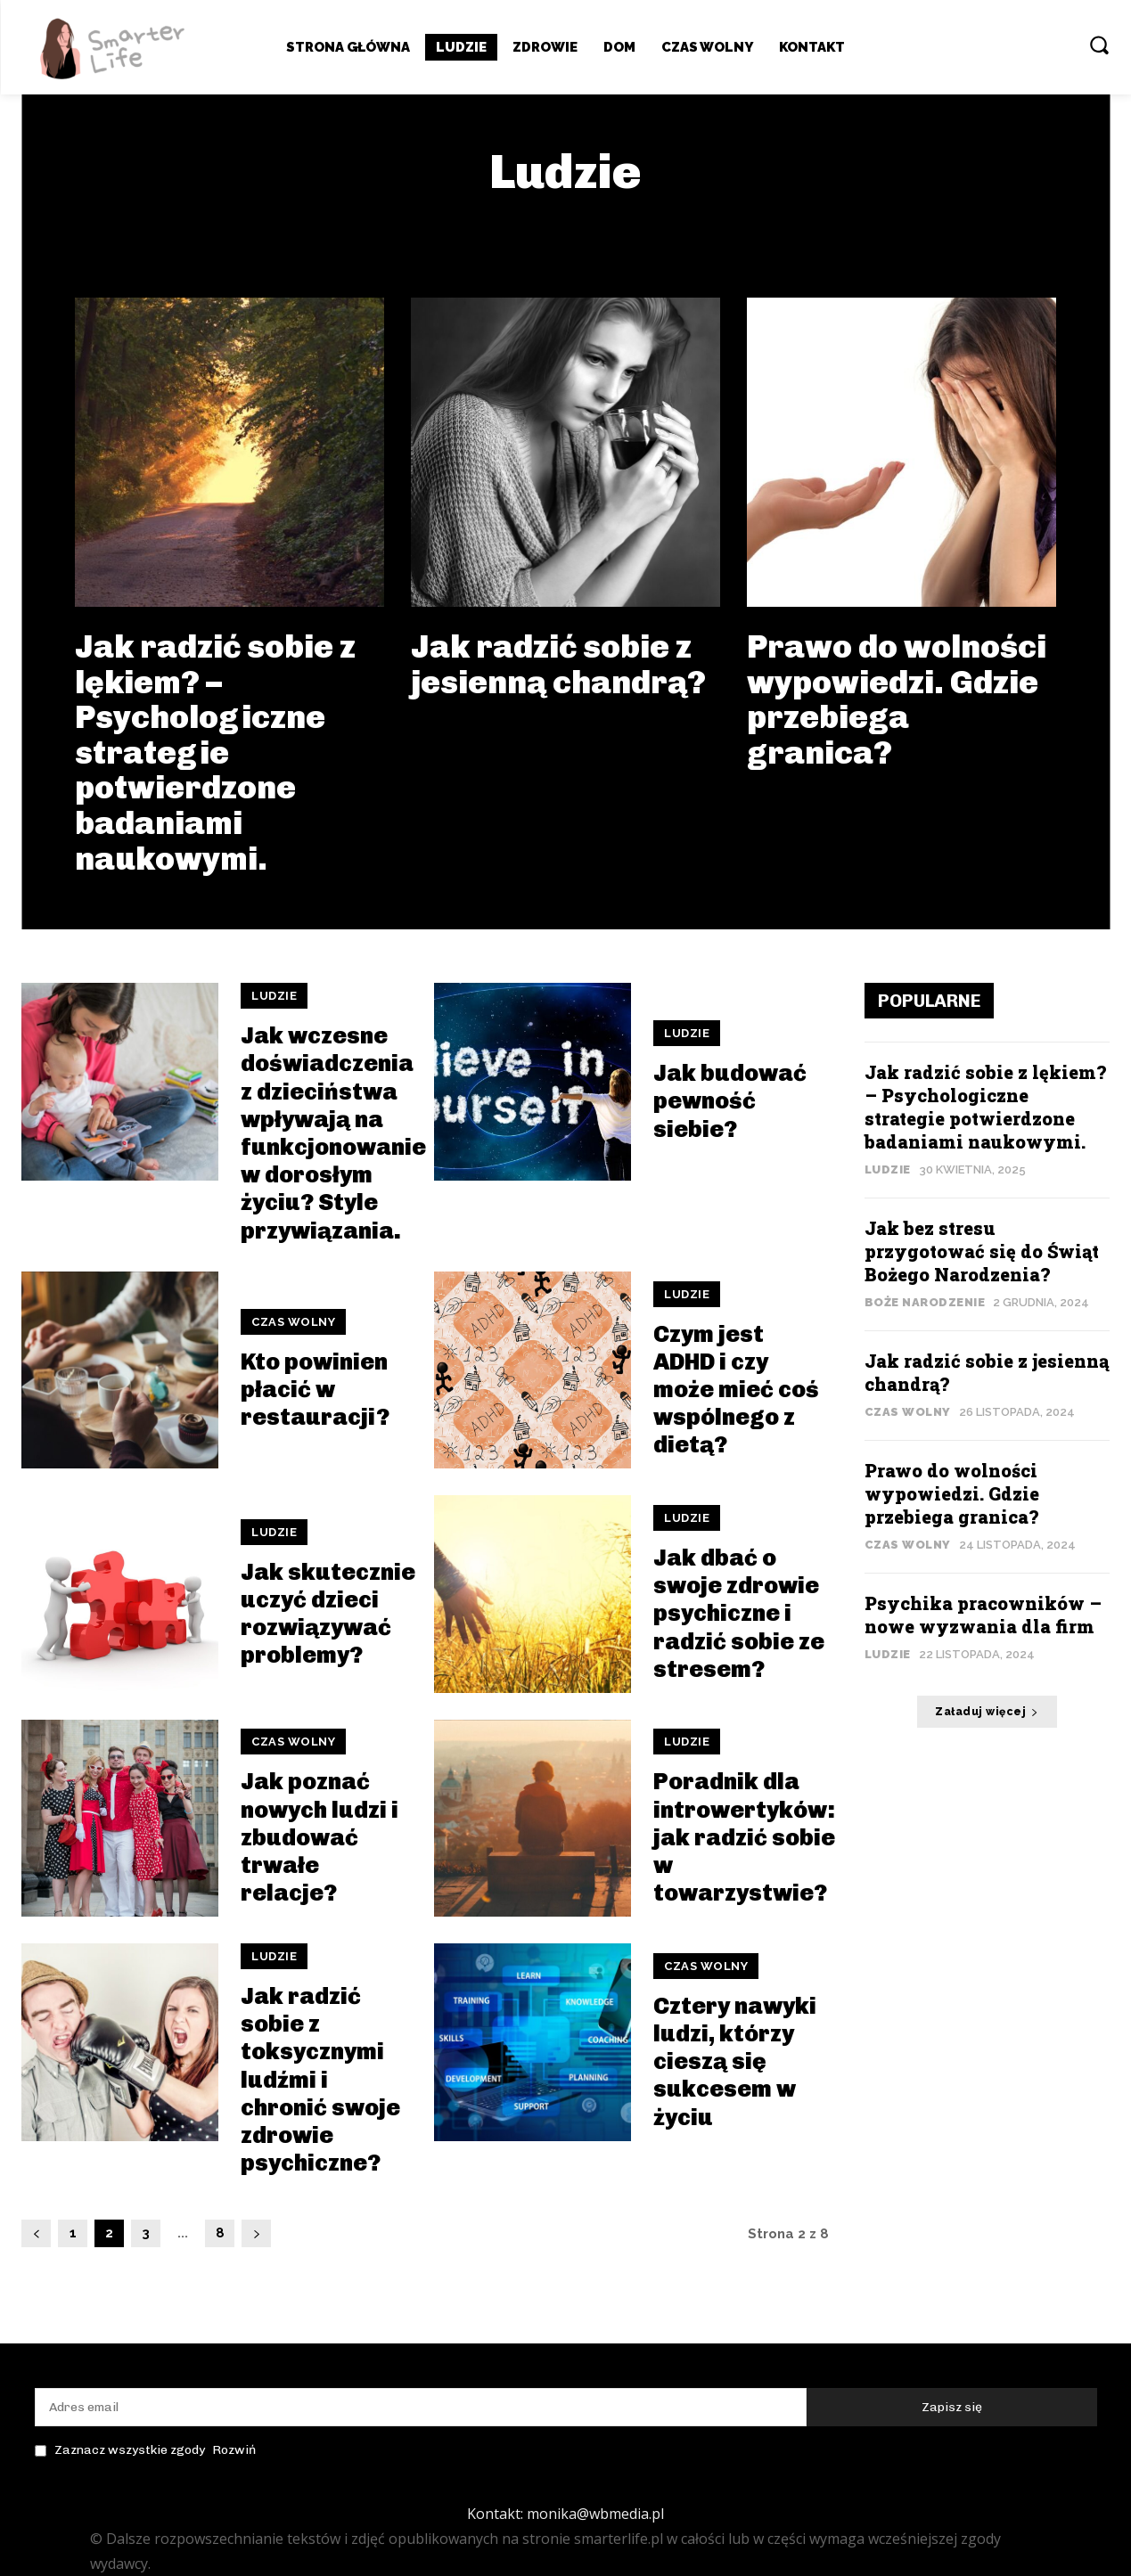  What do you see at coordinates (315, 1389) in the screenshot?
I see `Kto powinien płacić w restauracji?` at bounding box center [315, 1389].